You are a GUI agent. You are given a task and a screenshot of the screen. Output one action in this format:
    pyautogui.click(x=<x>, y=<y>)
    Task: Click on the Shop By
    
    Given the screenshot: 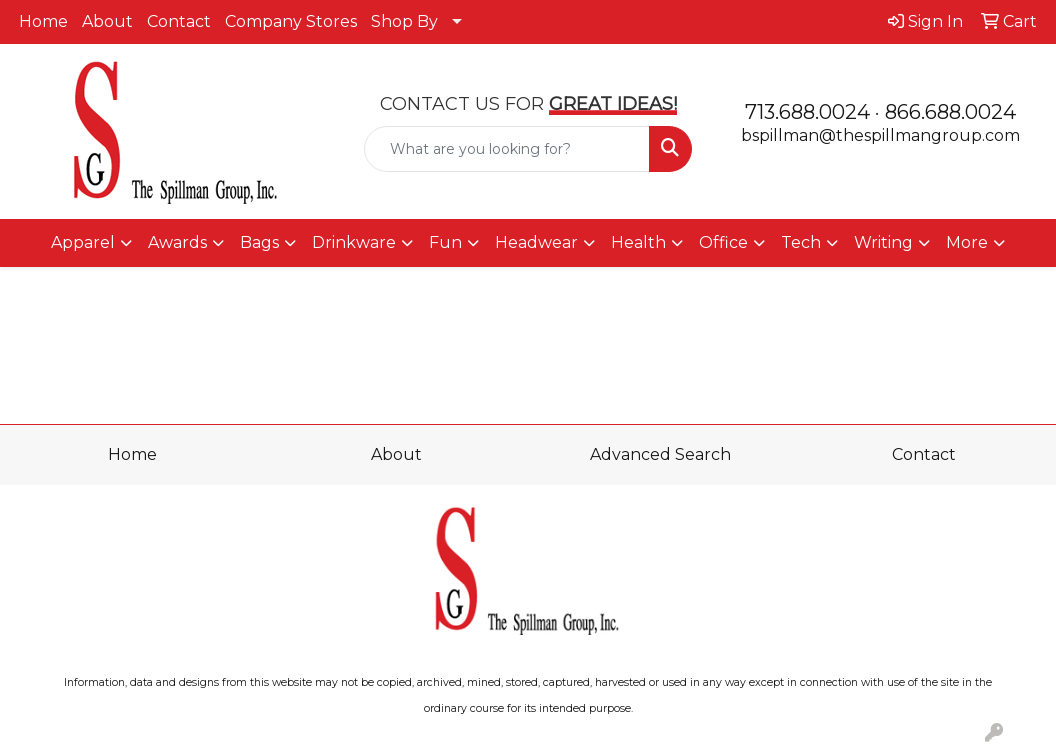 What is the action you would take?
    pyautogui.click(x=404, y=21)
    